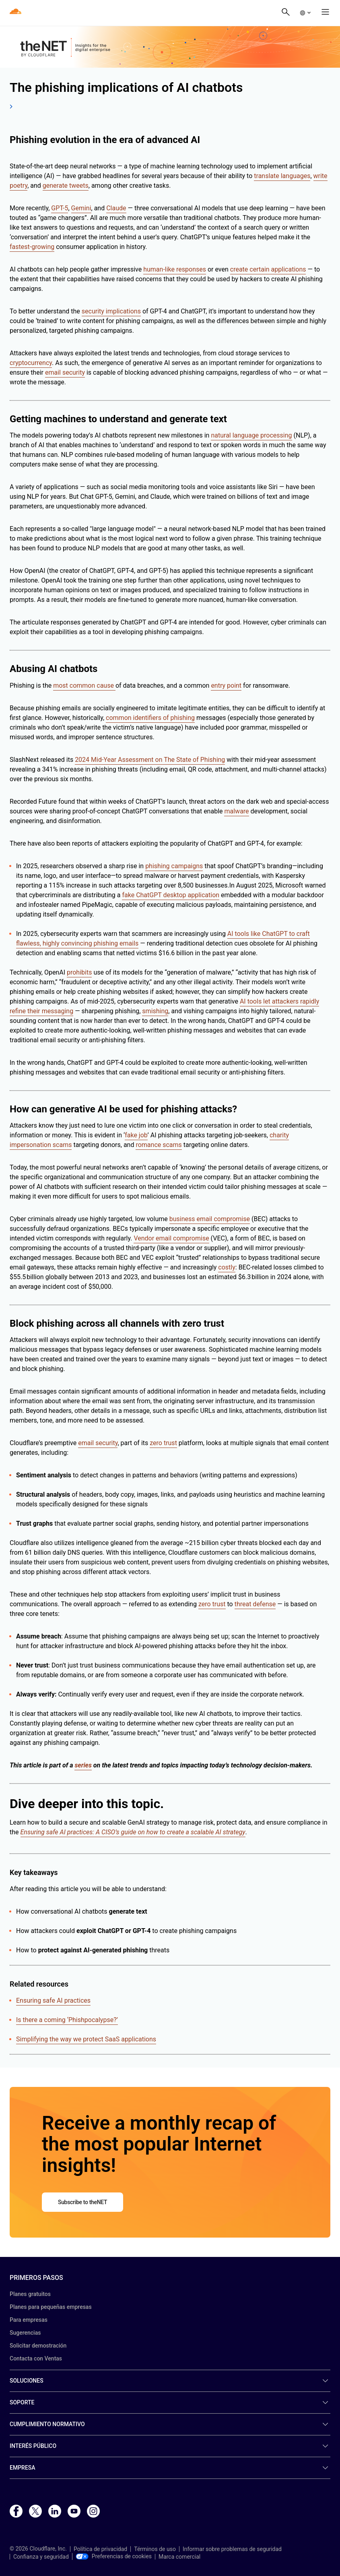  What do you see at coordinates (179, 2556) in the screenshot?
I see `Marca comercial` at bounding box center [179, 2556].